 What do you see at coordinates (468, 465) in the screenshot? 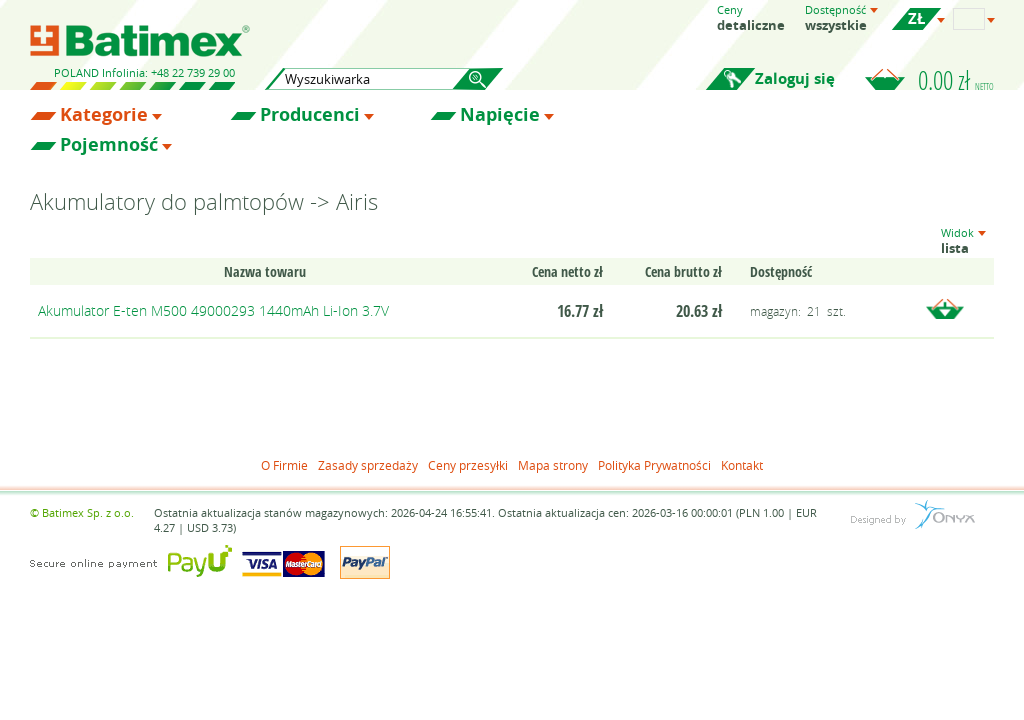
I see `Ceny przesyłki` at bounding box center [468, 465].